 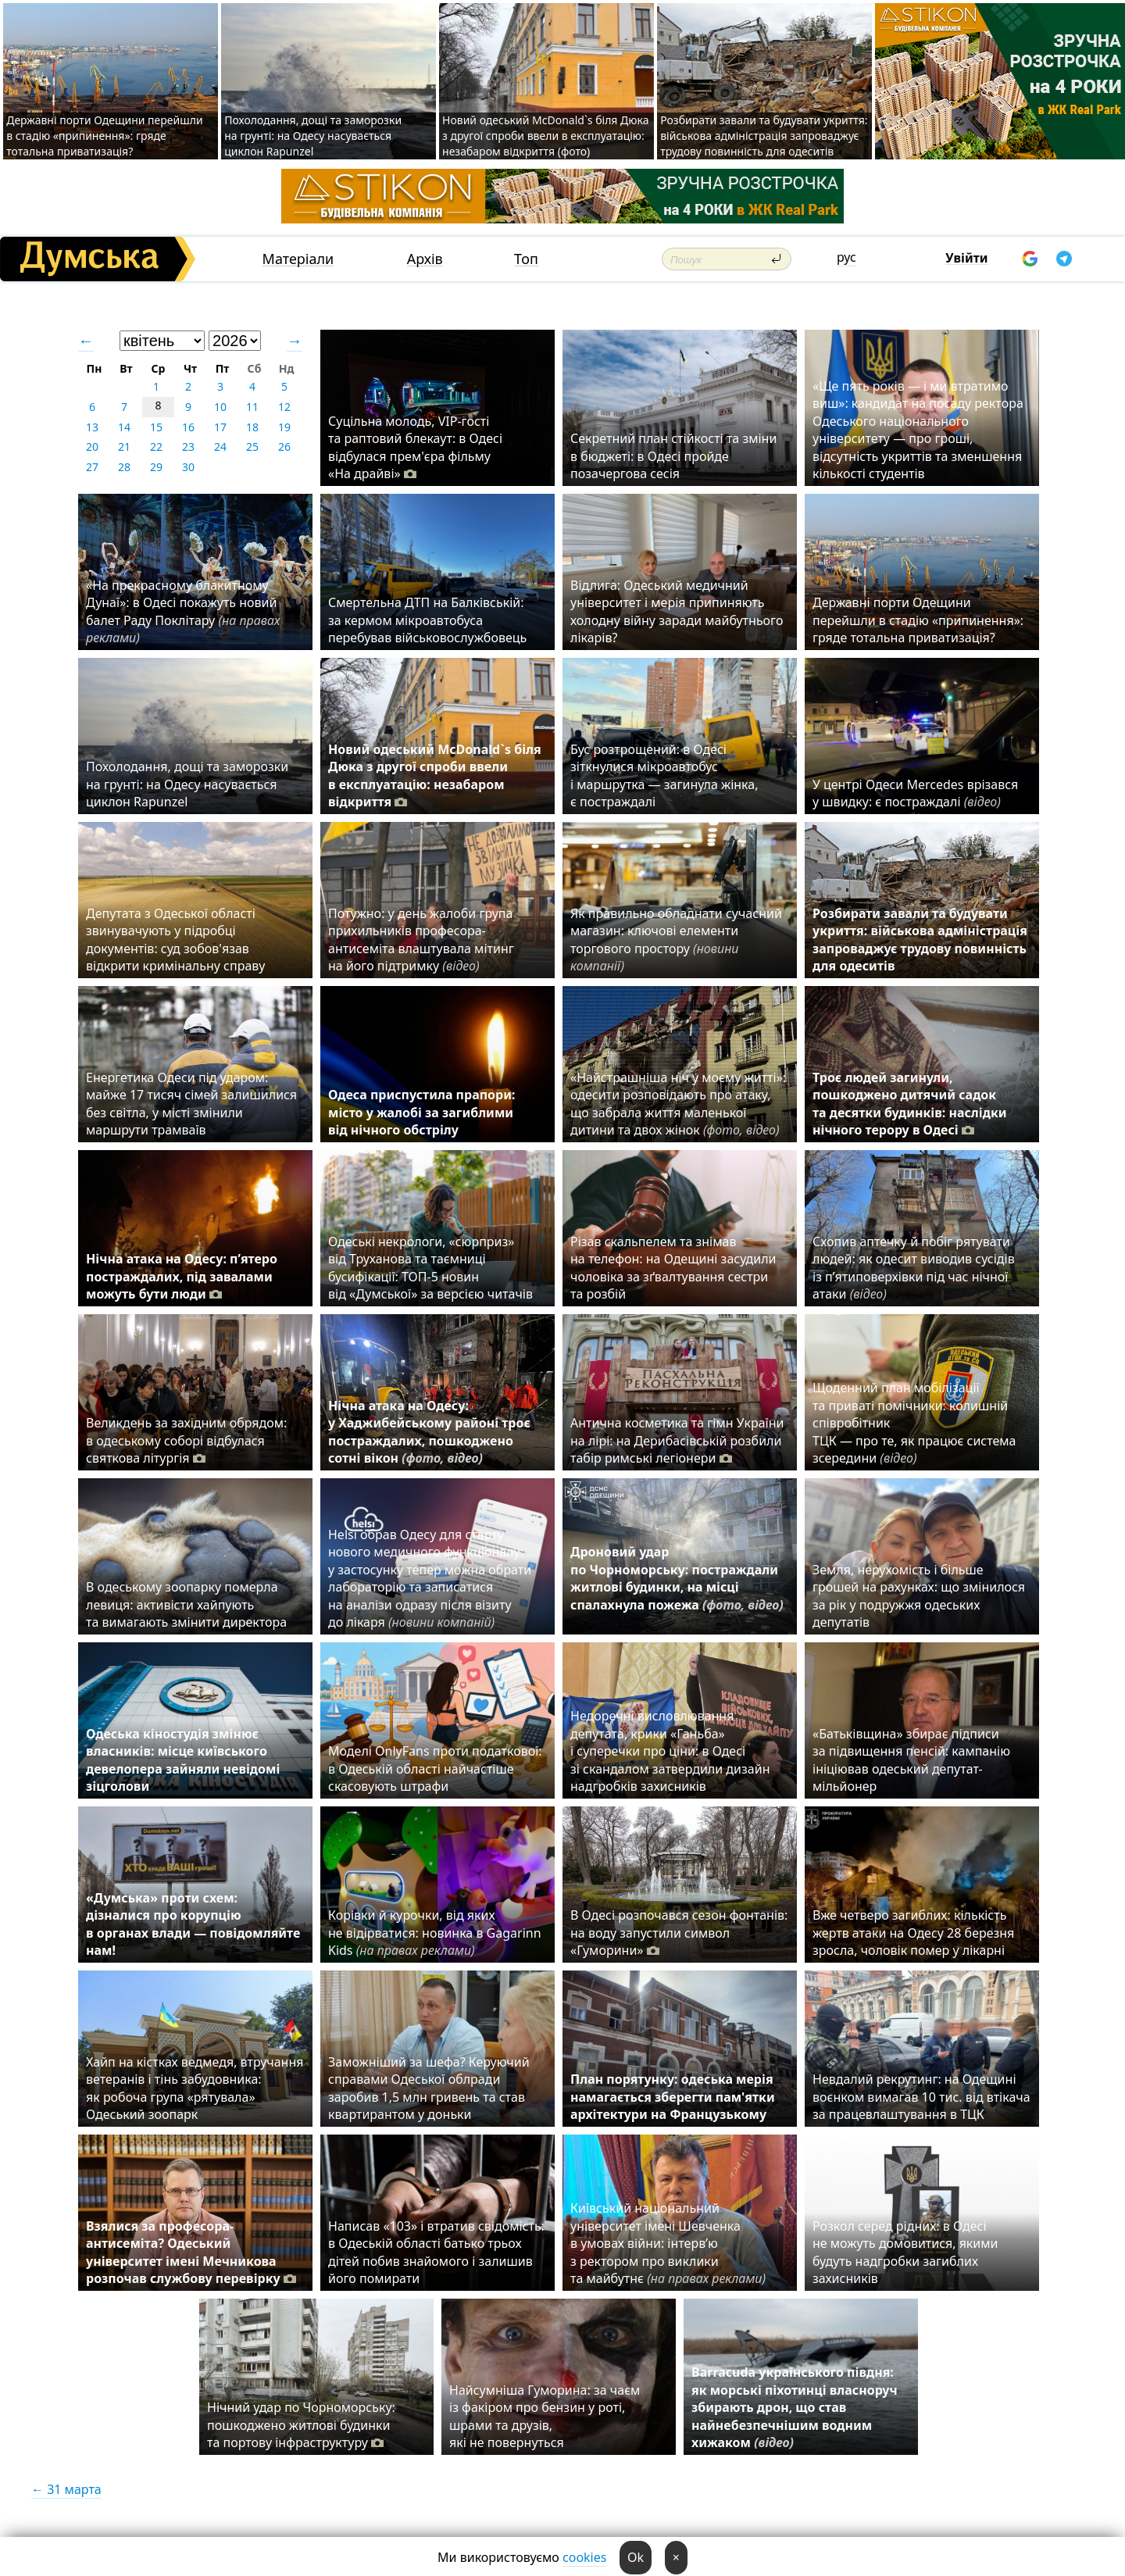 I want to click on 16, so click(x=188, y=427).